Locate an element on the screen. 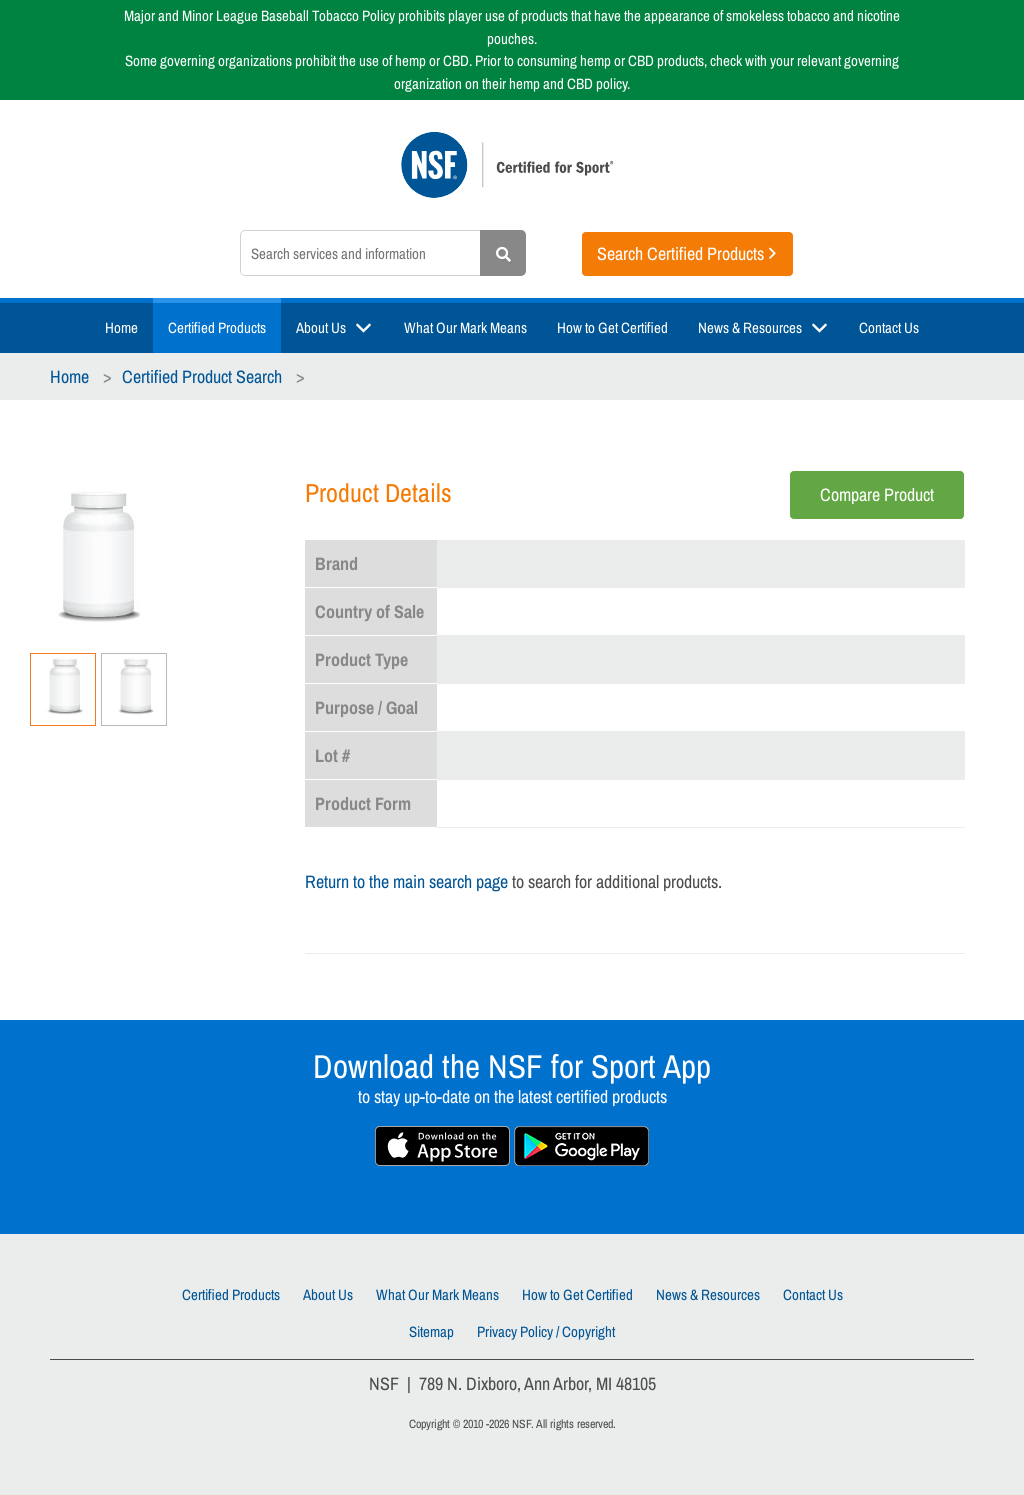 This screenshot has height=1495, width=1024. Search Certified Products is located at coordinates (680, 253).